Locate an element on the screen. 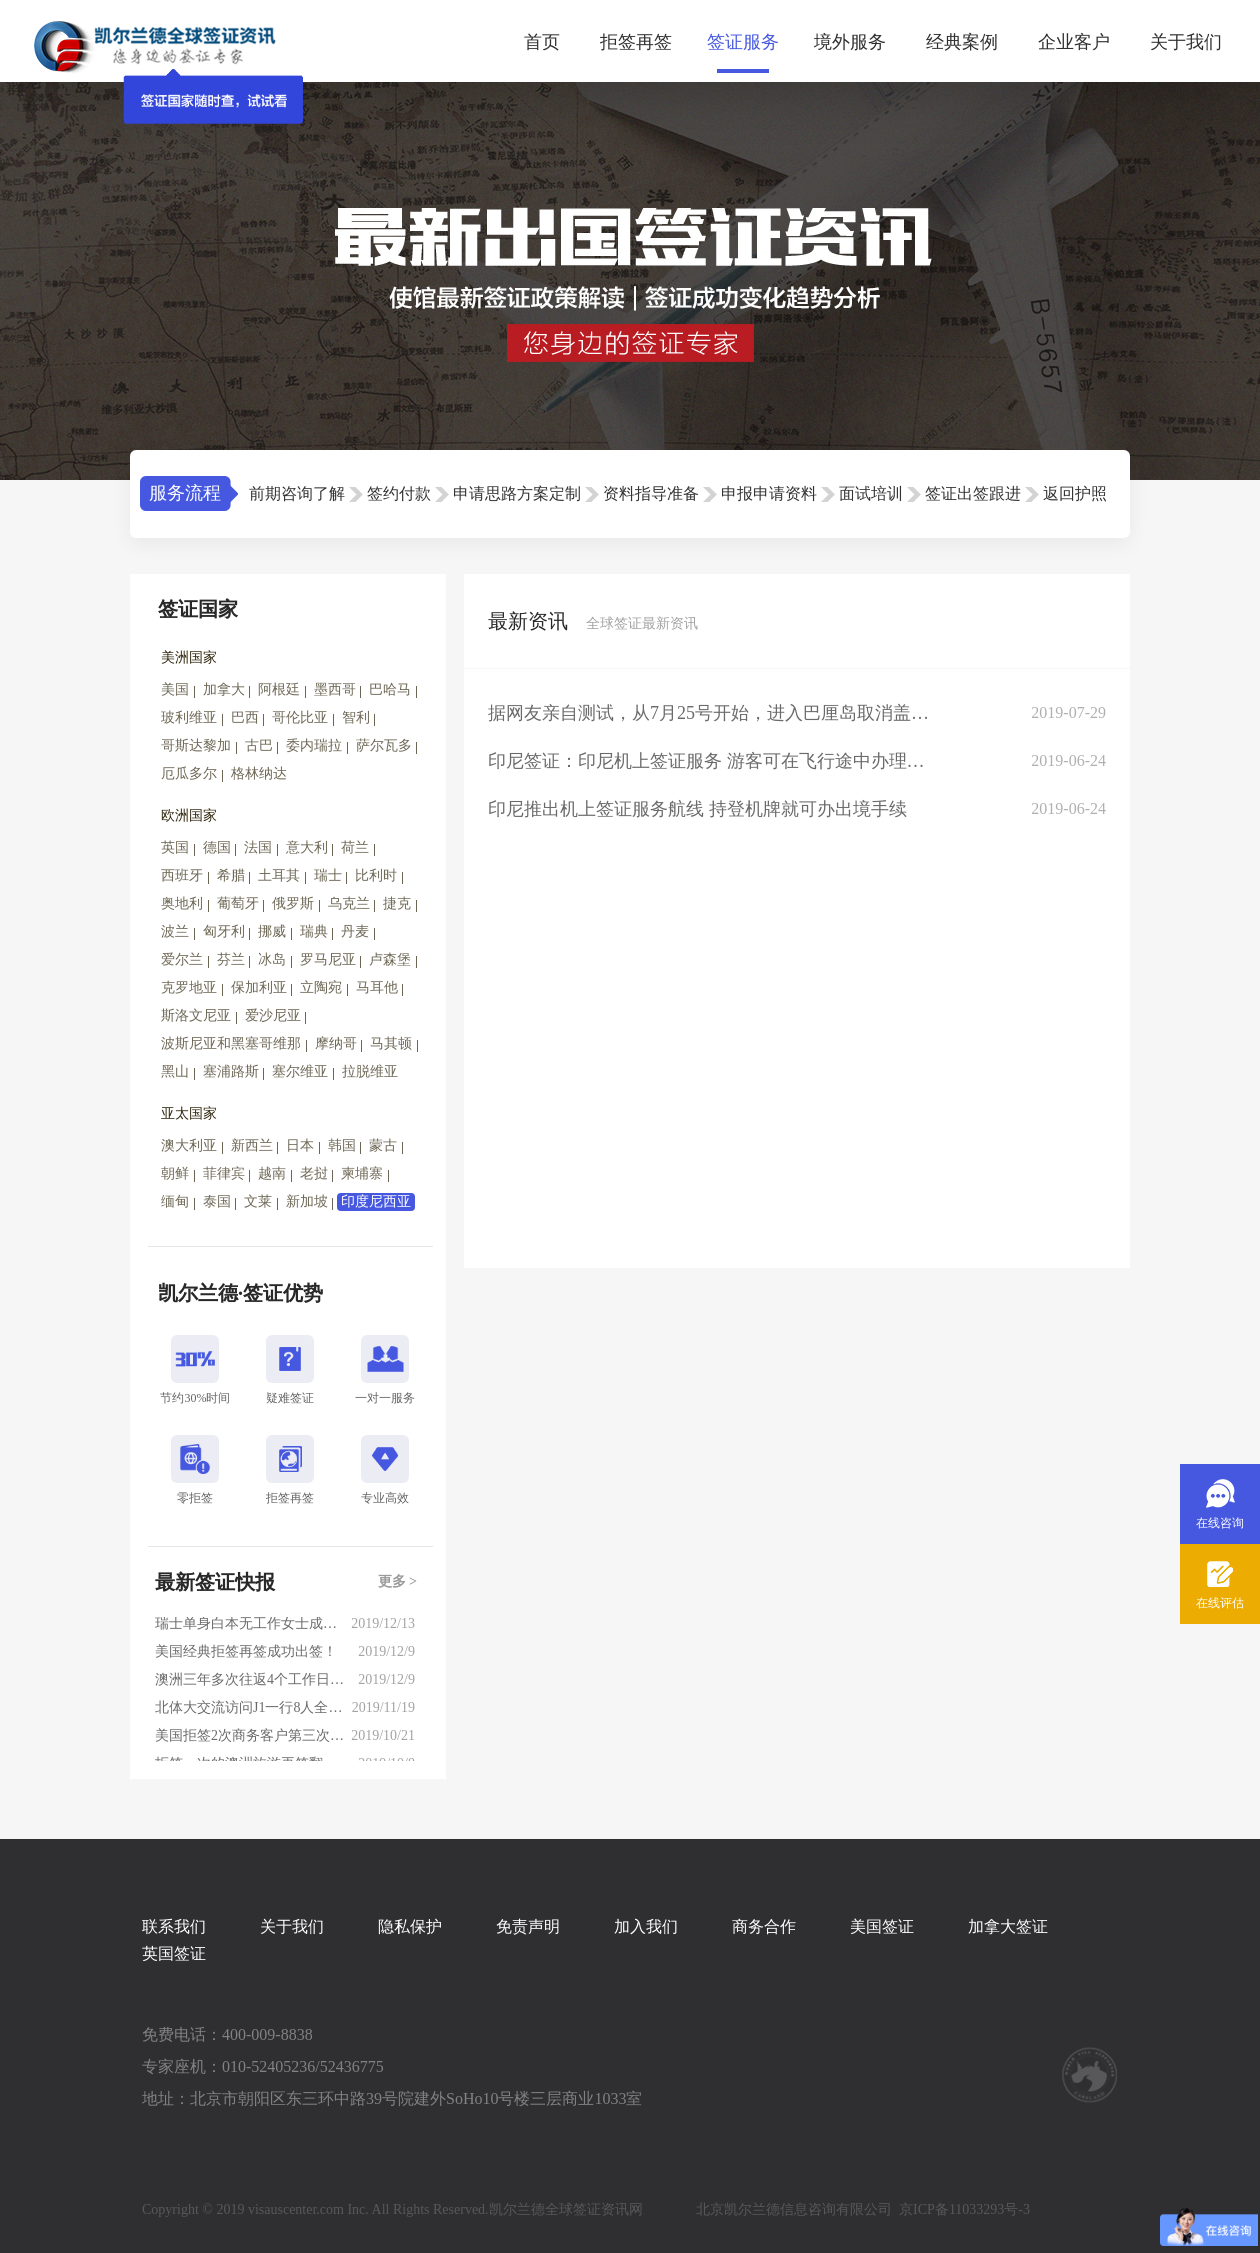 This screenshot has height=2253, width=1260. 澳大利亚 is located at coordinates (189, 1145).